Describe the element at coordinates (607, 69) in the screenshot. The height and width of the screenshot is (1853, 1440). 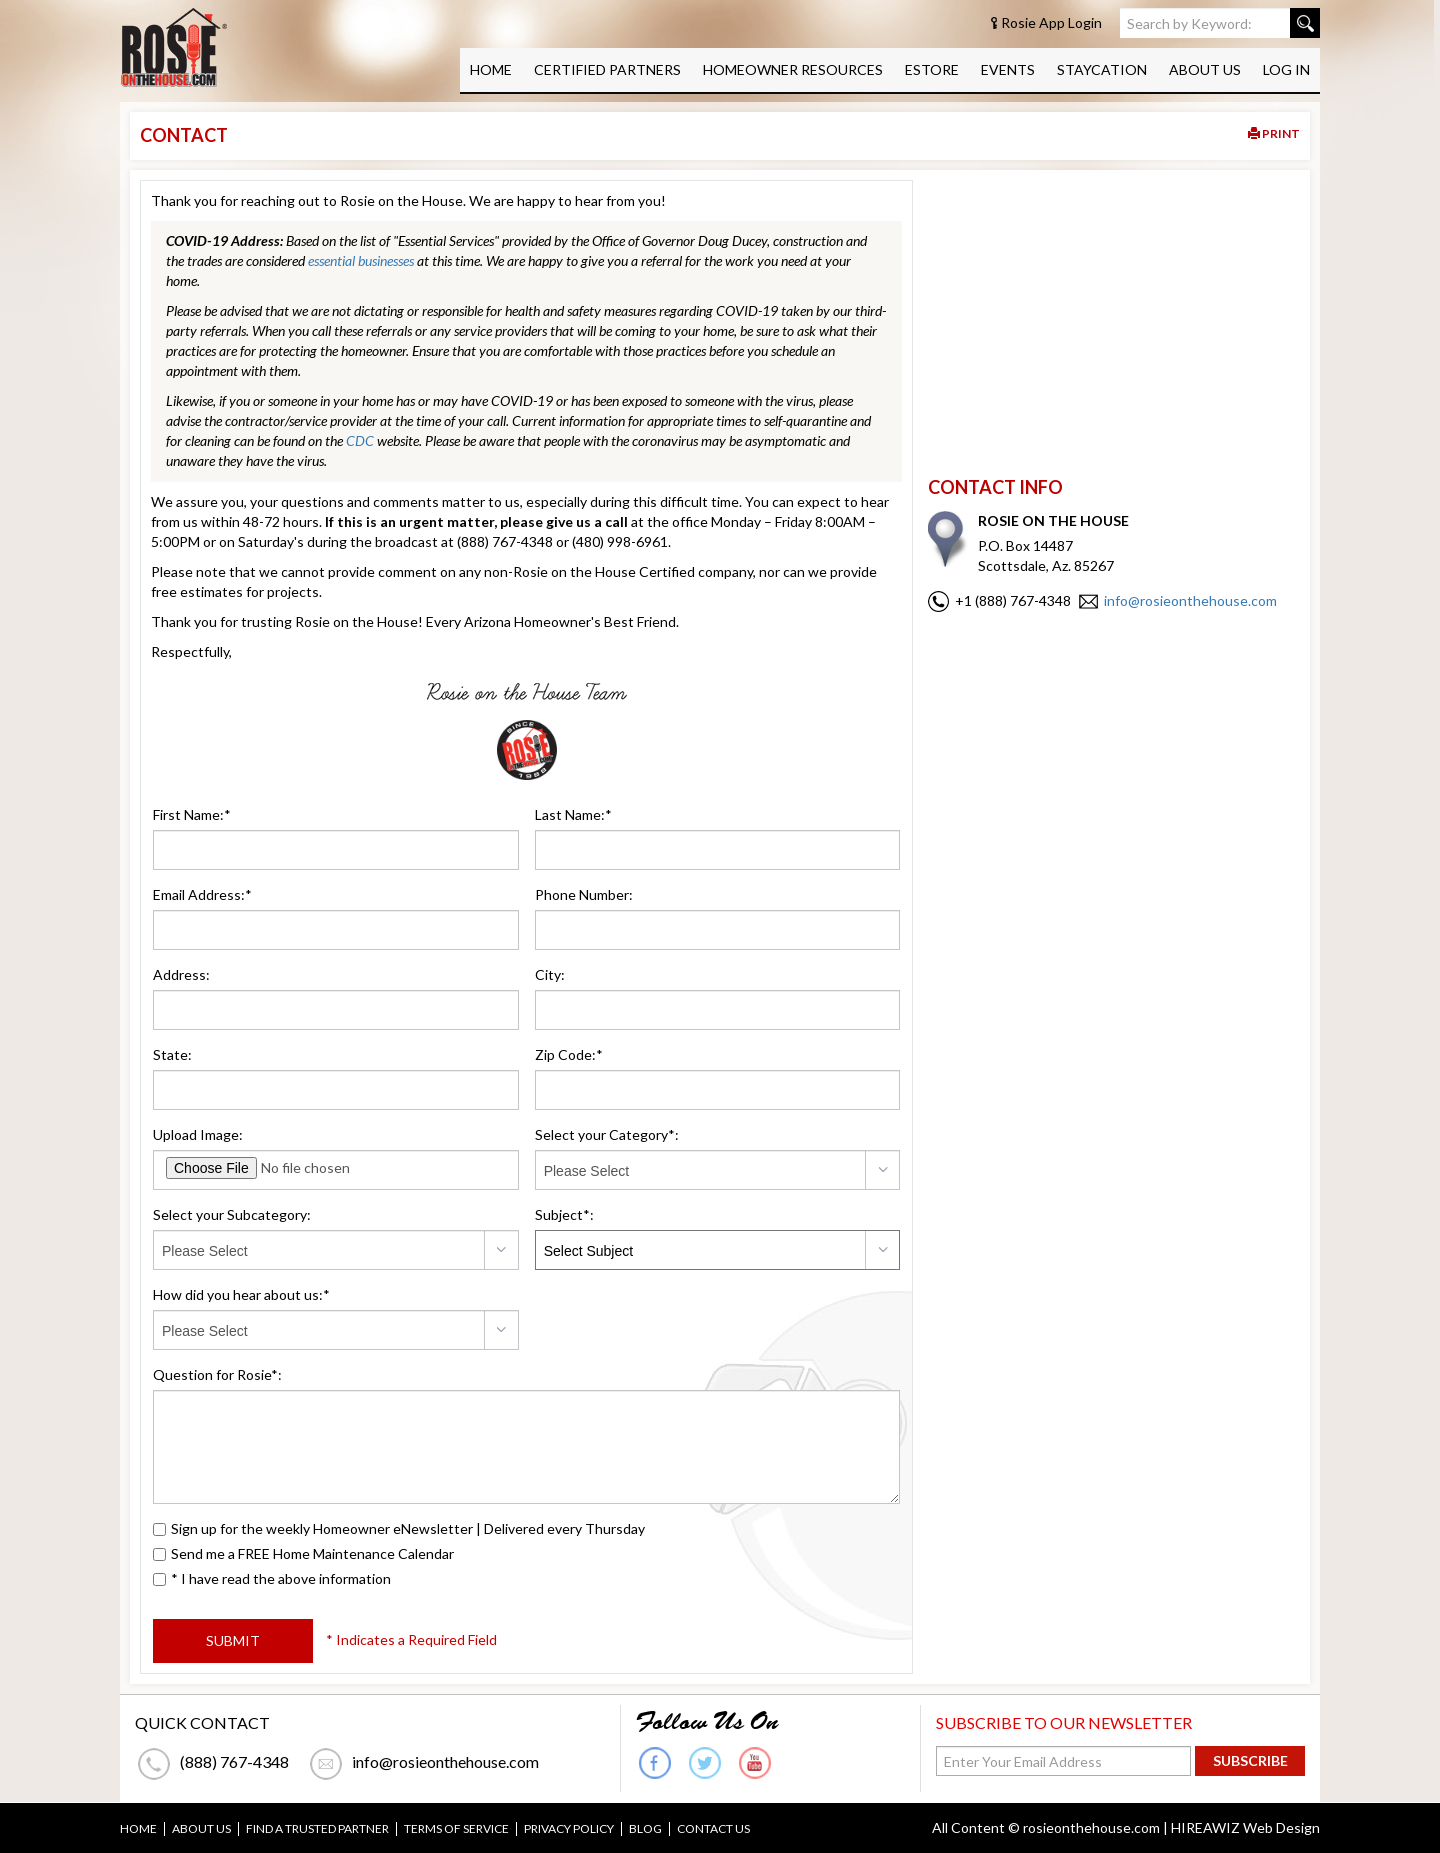
I see `CERTIFIED PARTNERS` at that location.